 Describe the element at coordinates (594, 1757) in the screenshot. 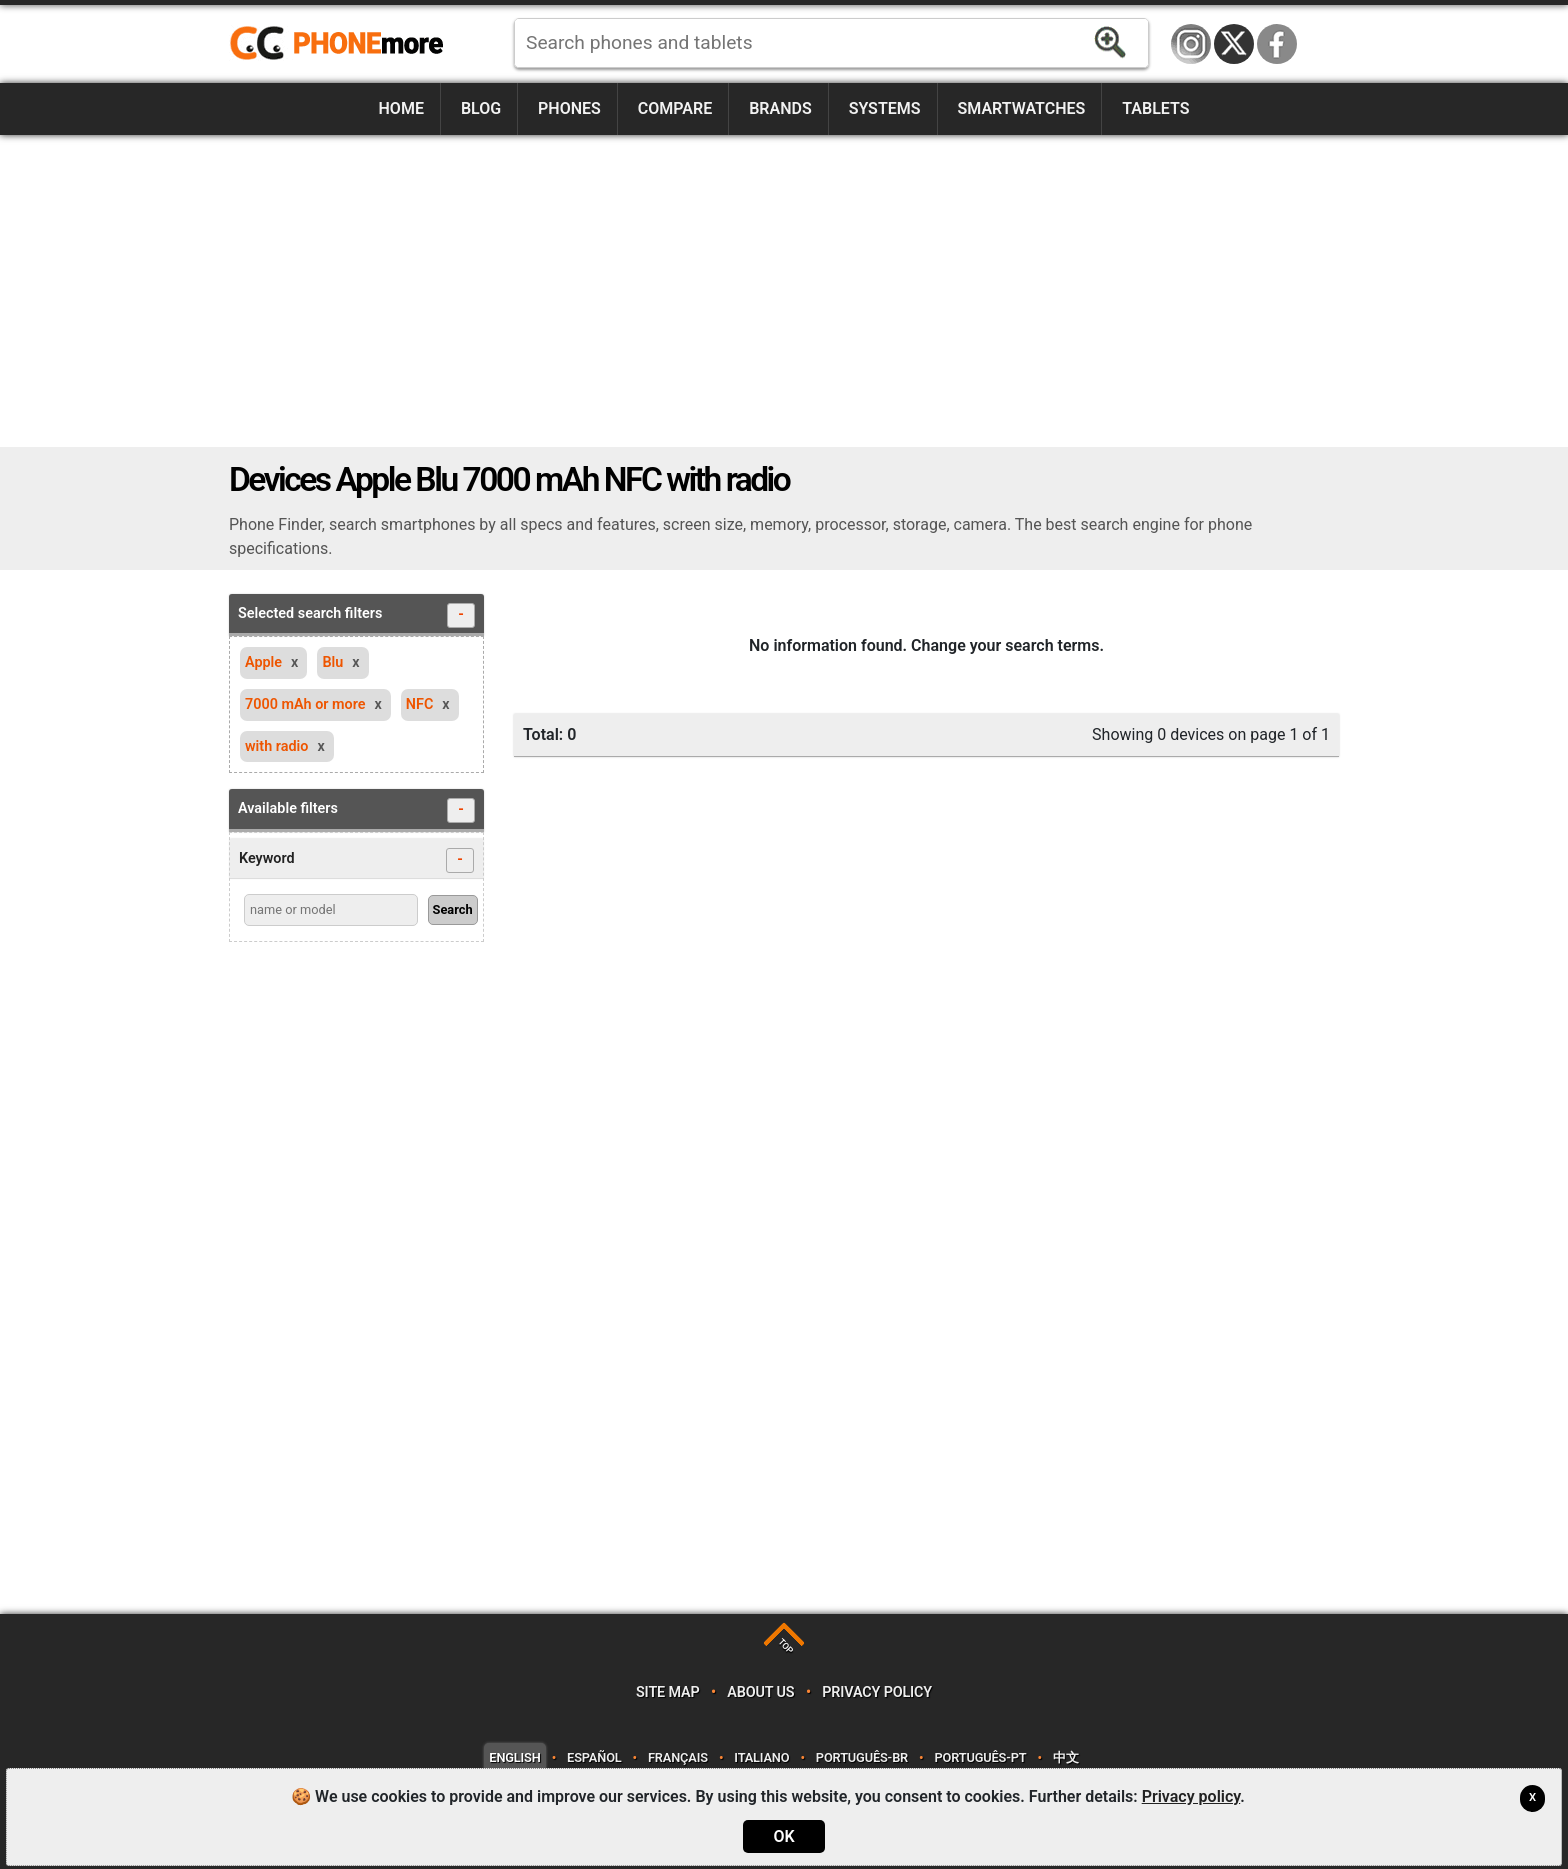

I see `Español` at that location.